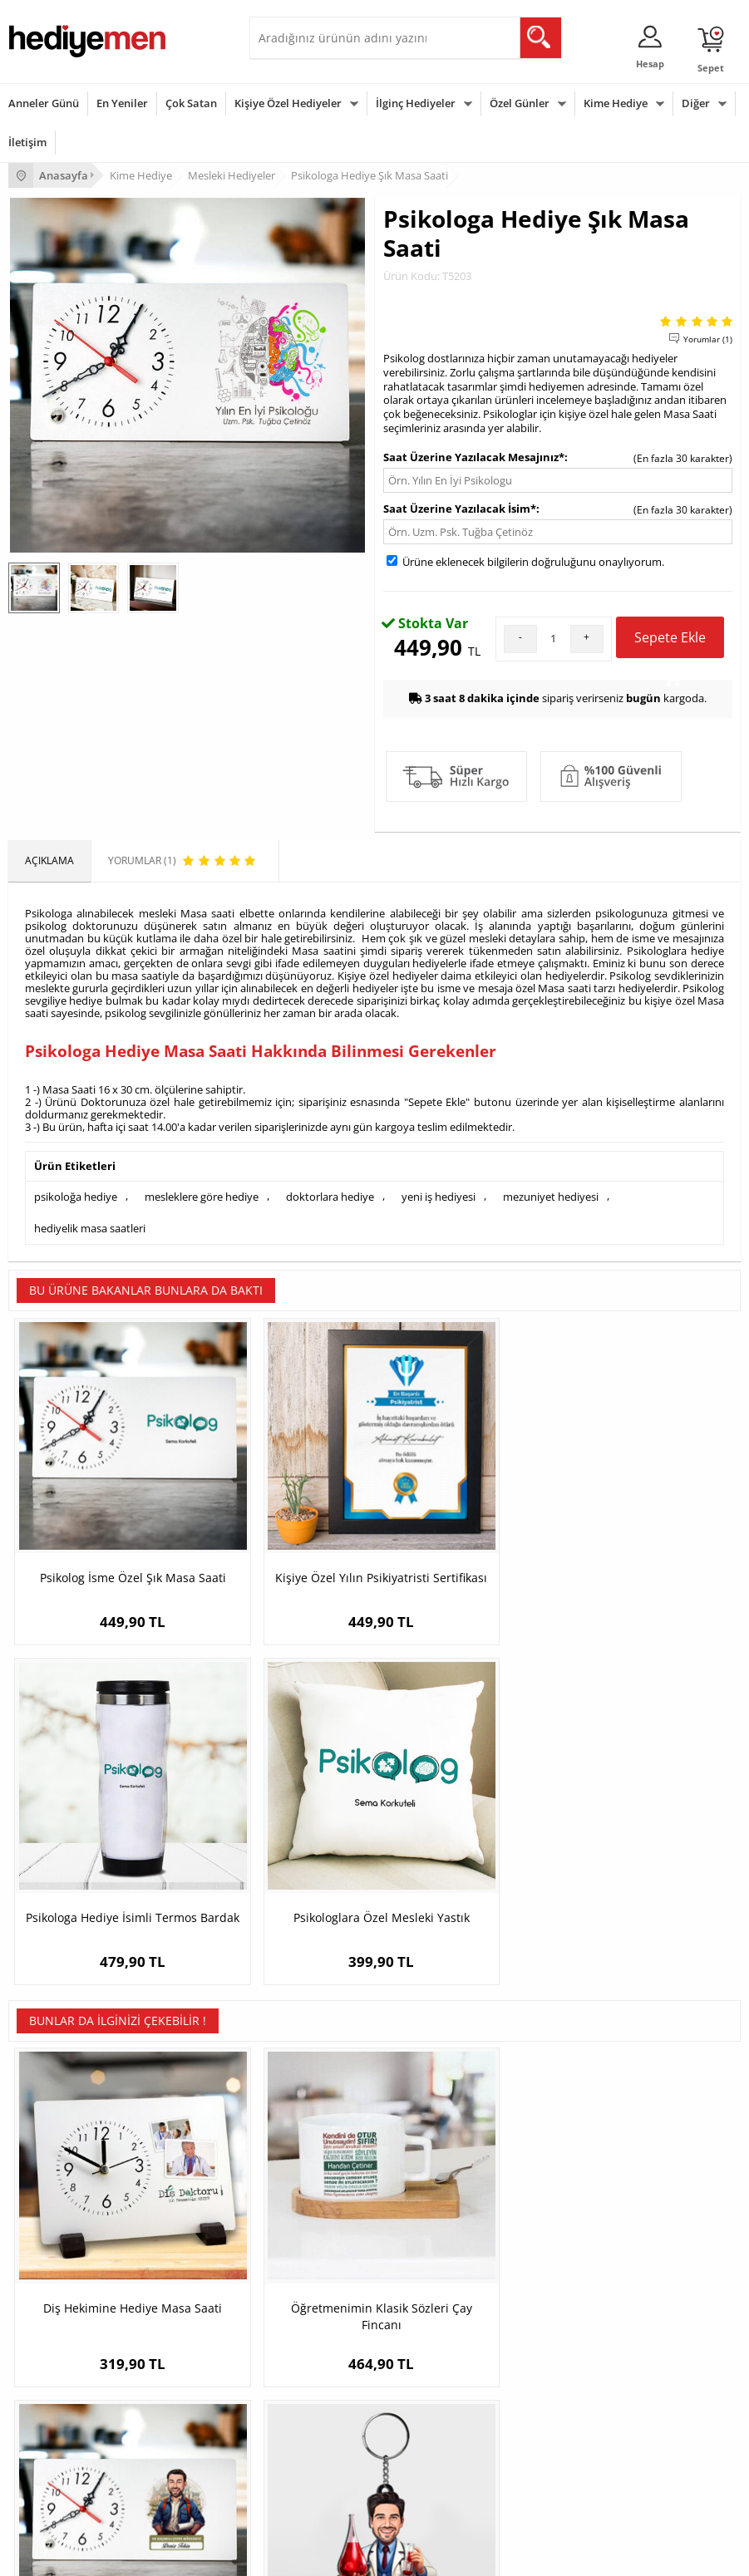 Image resolution: width=749 pixels, height=2576 pixels. Describe the element at coordinates (575, 2286) in the screenshot. I see `Sevgiliye Yıldönümü Hediyesi` at that location.